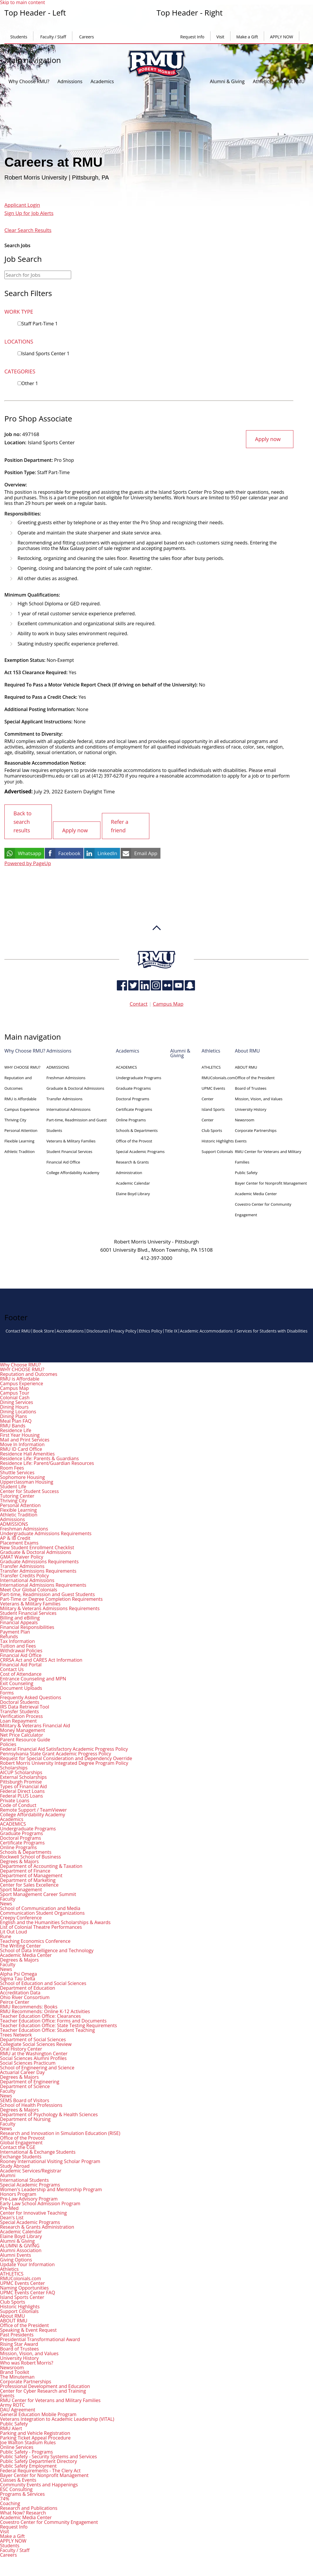 Image resolution: width=313 pixels, height=2576 pixels. I want to click on Corporate Partnerships, so click(255, 1129).